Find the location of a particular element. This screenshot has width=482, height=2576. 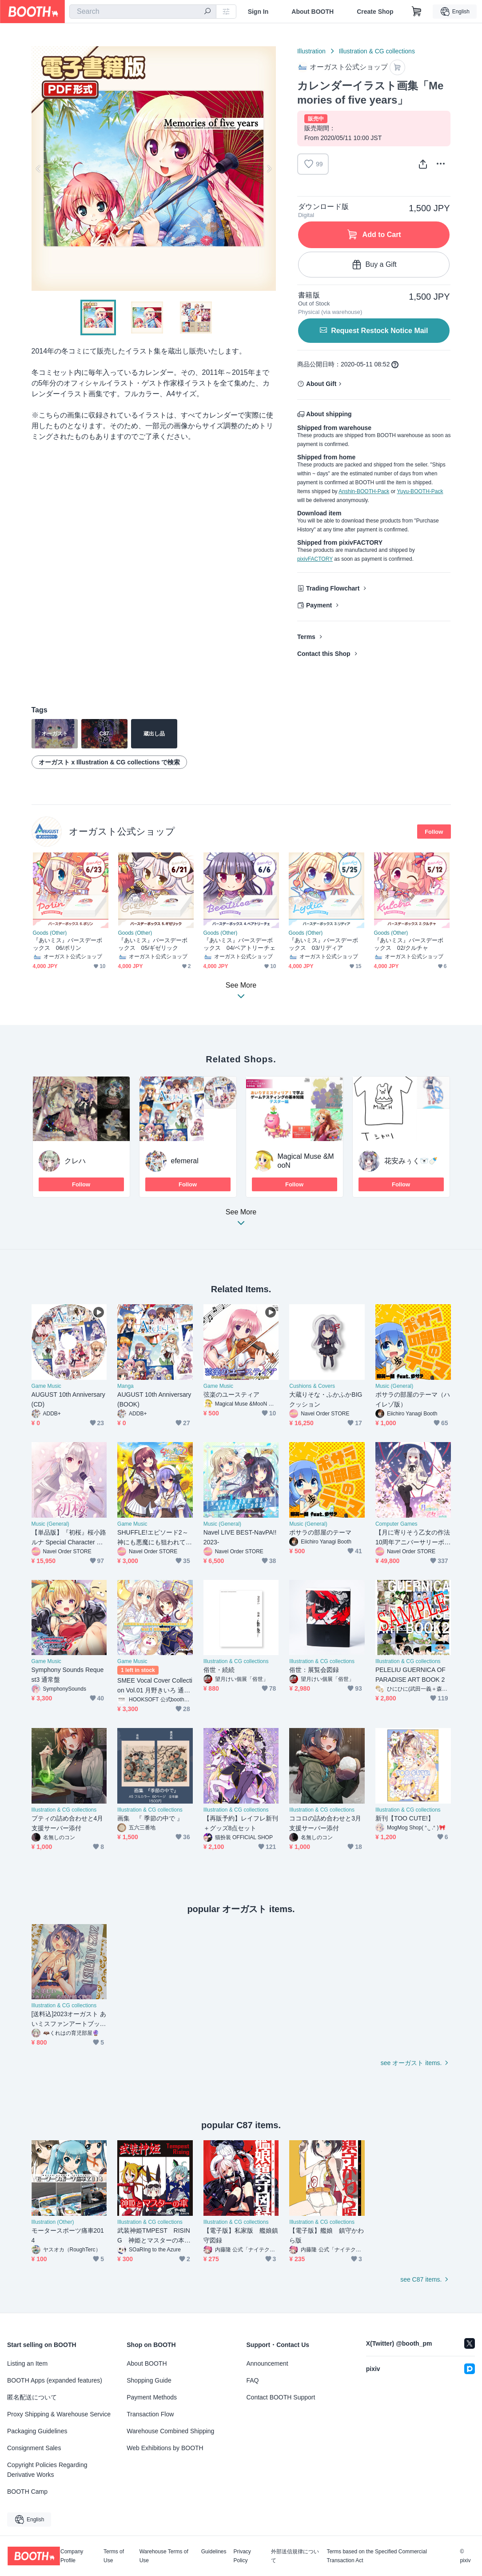

Web Exhibitions by BOOTH is located at coordinates (165, 2447).